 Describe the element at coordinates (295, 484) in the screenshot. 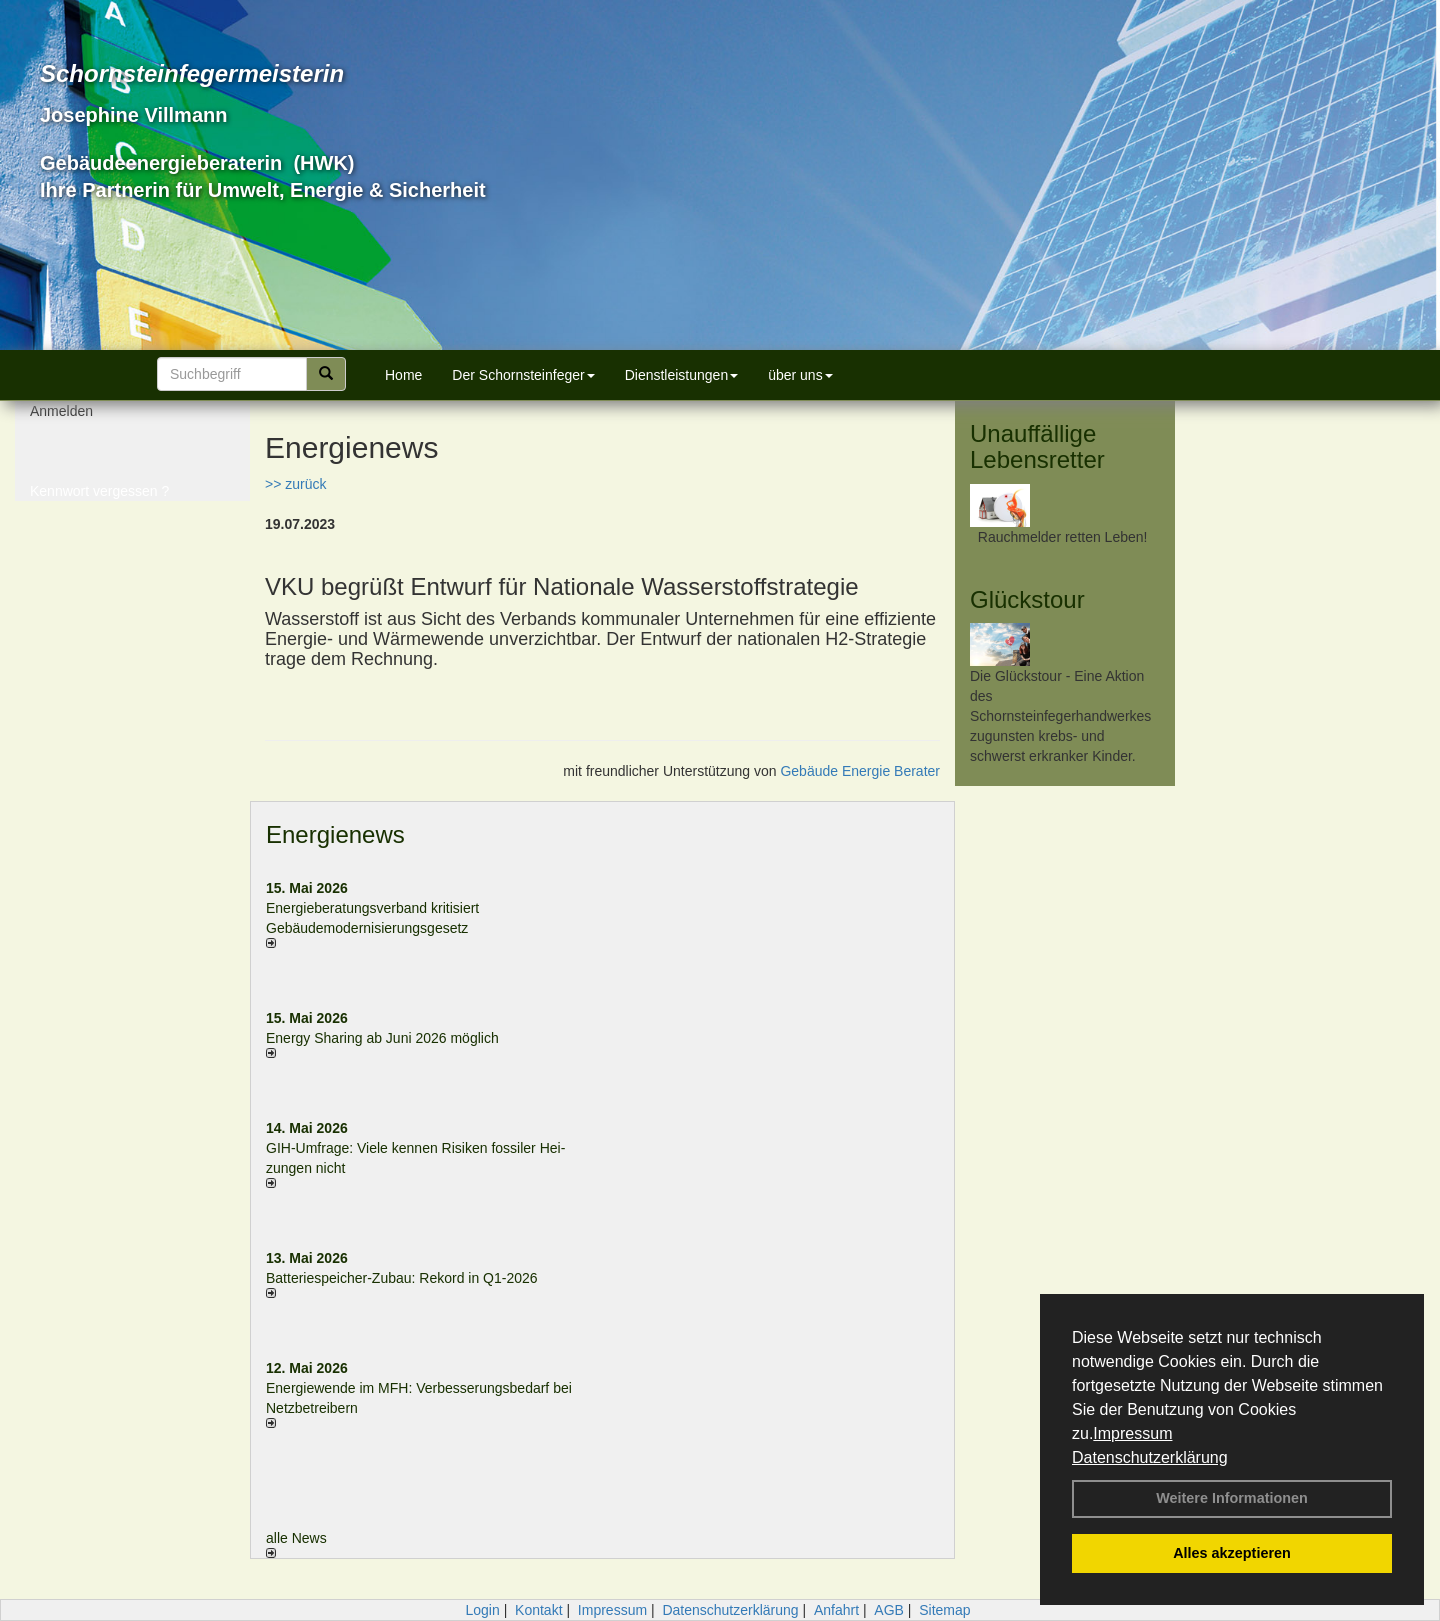

I see `>> zurück` at that location.